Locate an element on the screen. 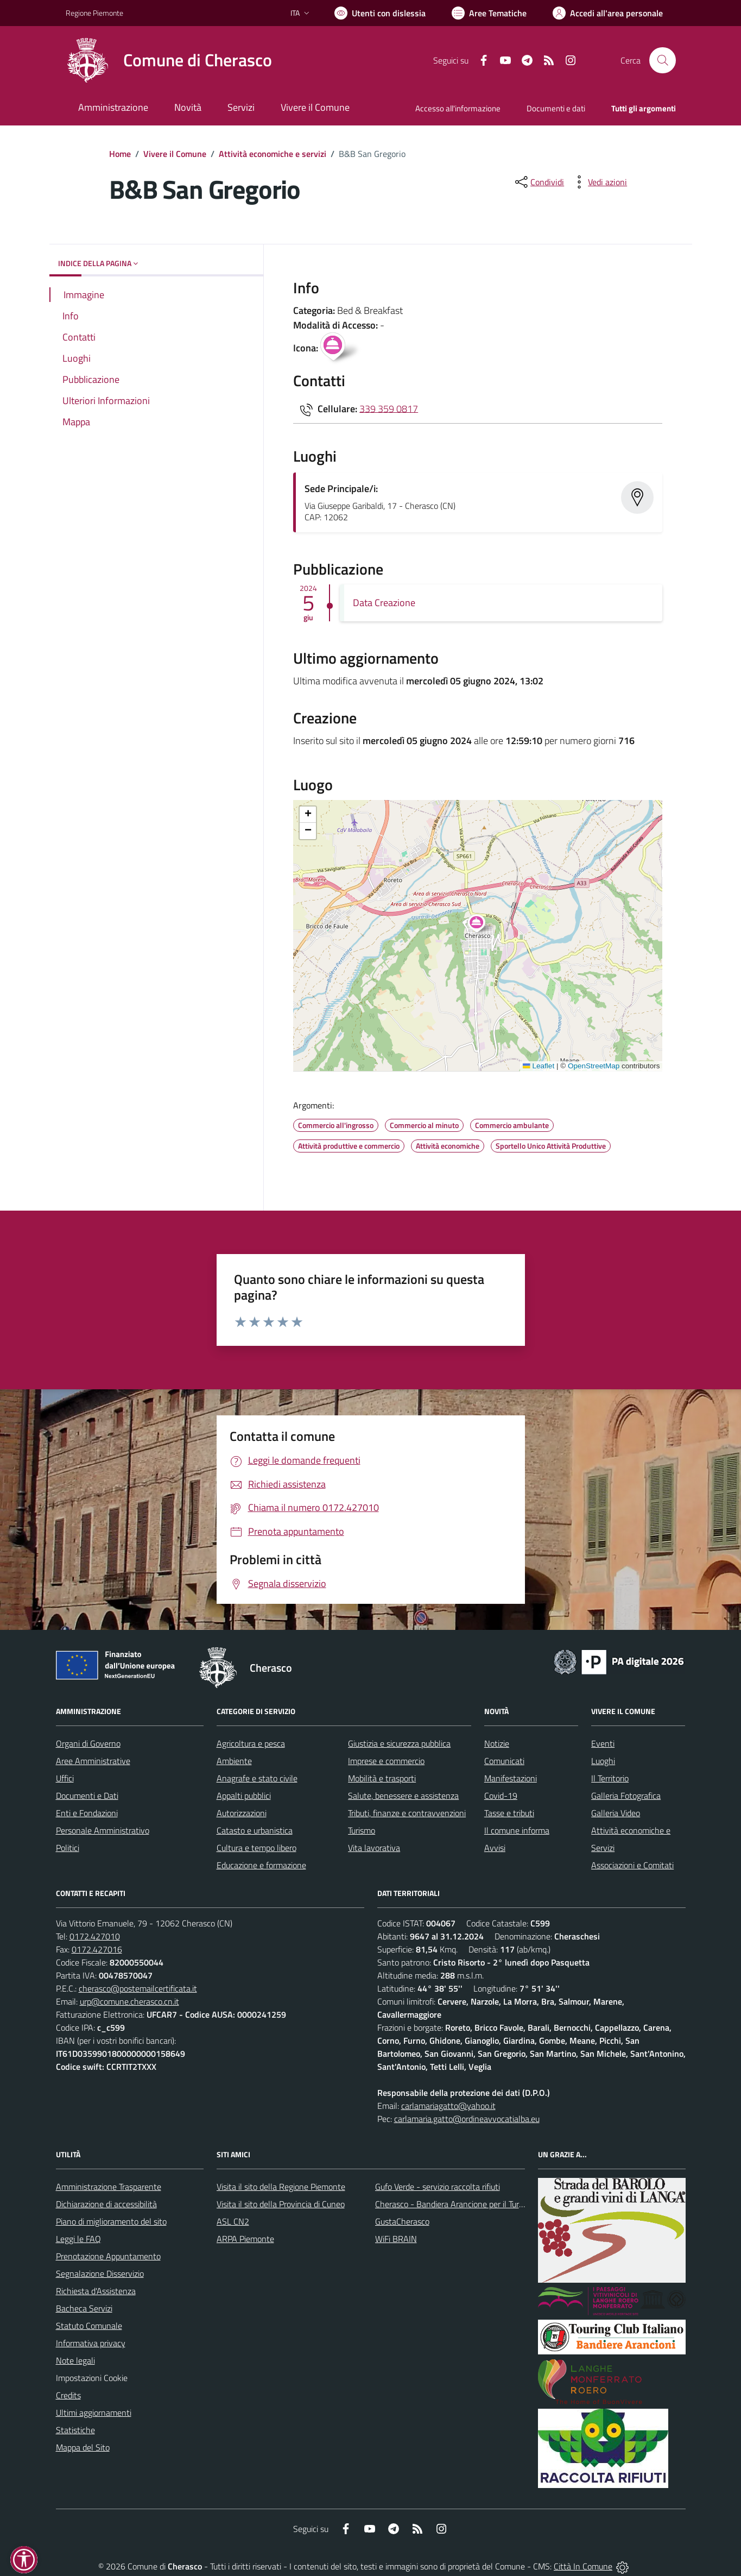  Regione Piemonte [Vai al portale Regione Piemonte - link esterno - apertura nuova scheda] is located at coordinates (94, 12).